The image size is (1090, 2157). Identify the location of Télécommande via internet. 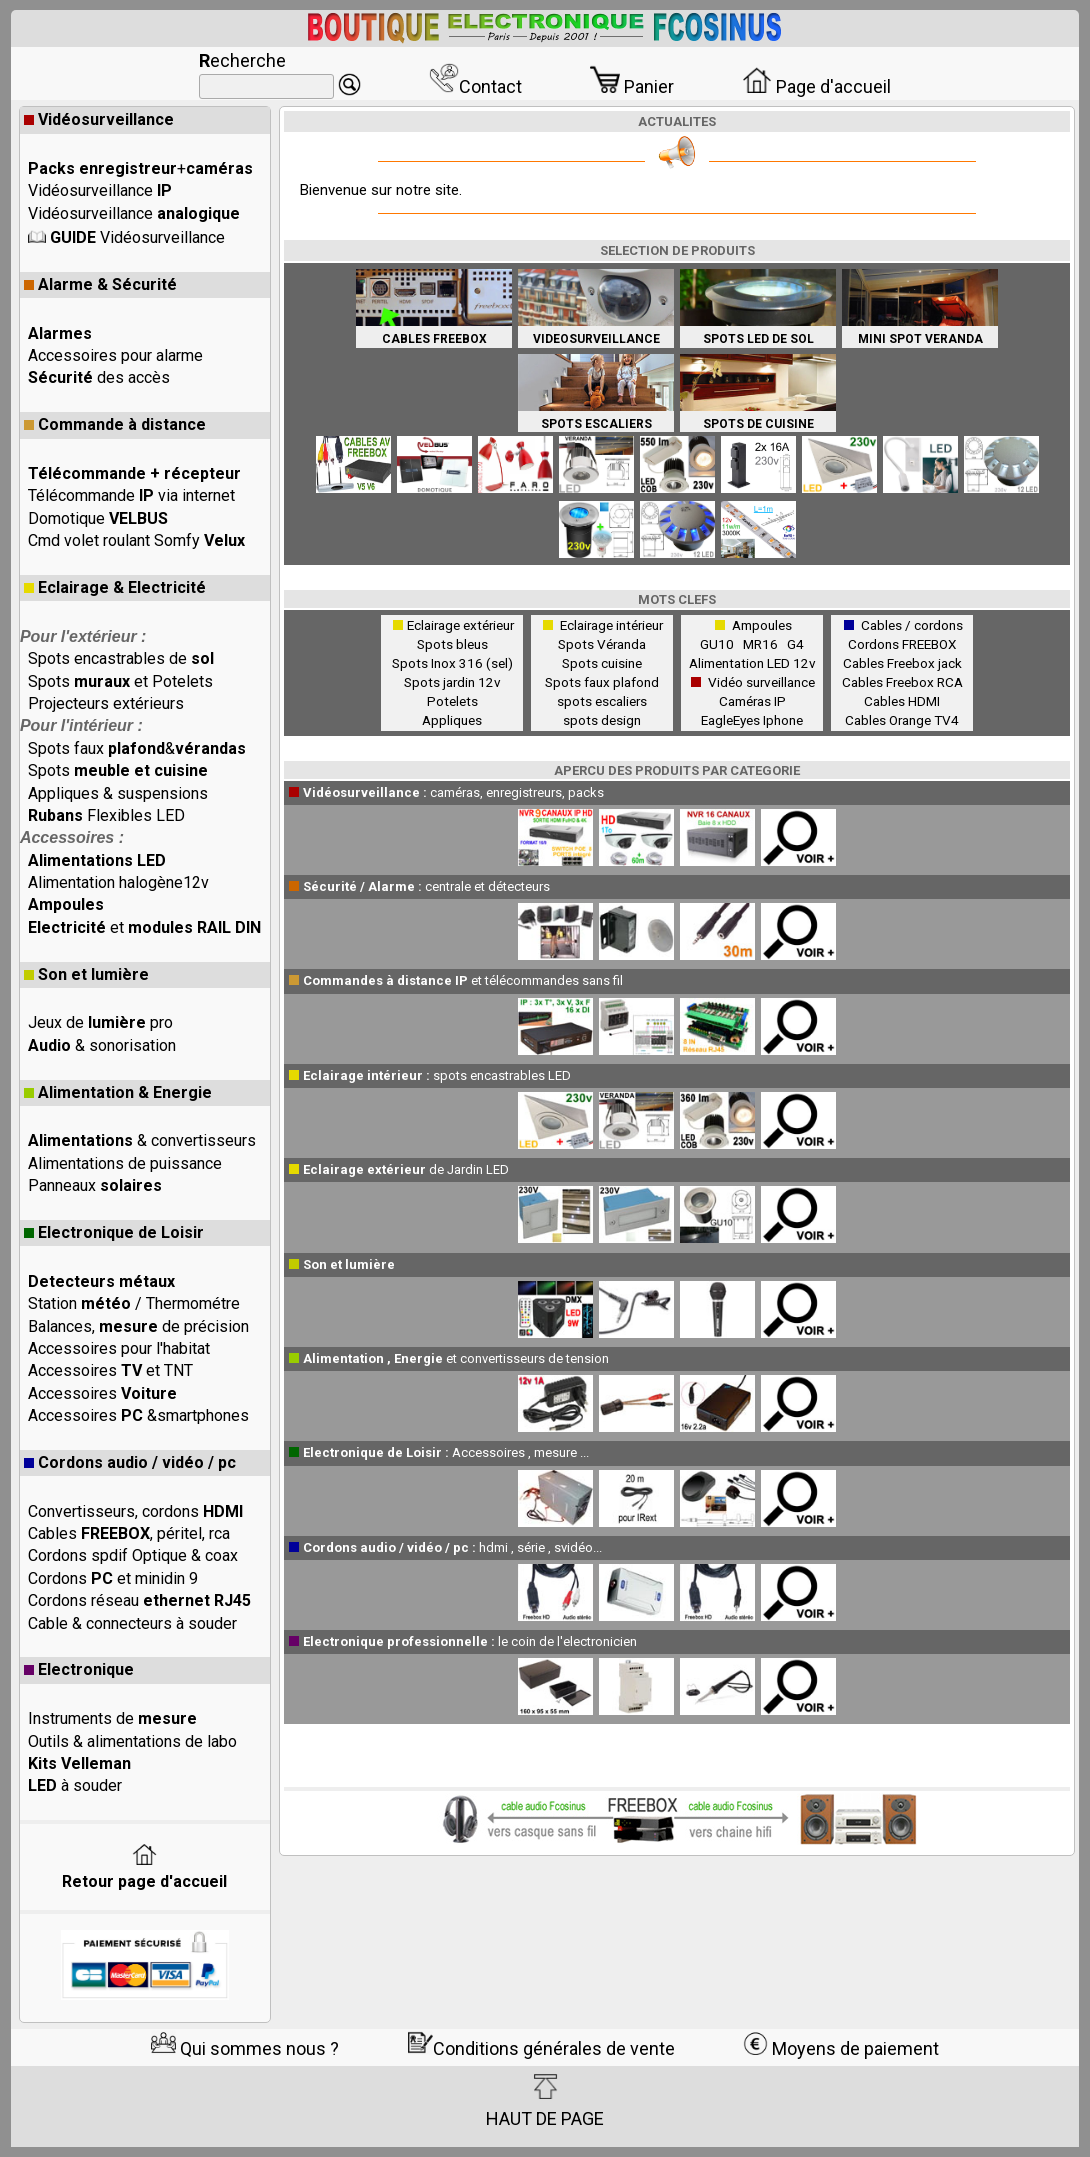
(131, 495).